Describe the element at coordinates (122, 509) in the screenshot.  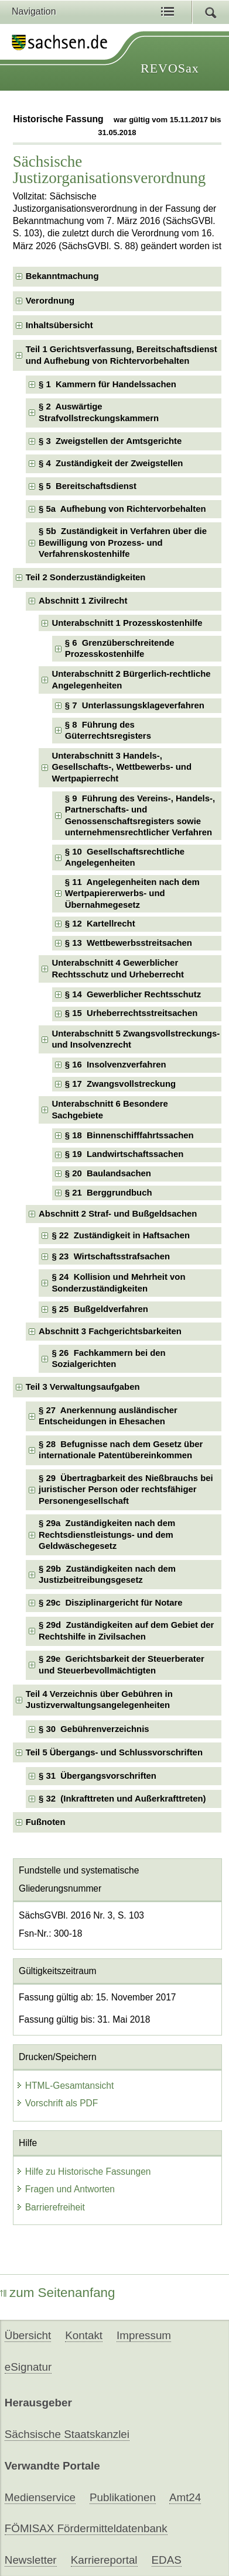
I see `§ 5a Aufhebung von Richtervorbehalten [checkbox]` at that location.